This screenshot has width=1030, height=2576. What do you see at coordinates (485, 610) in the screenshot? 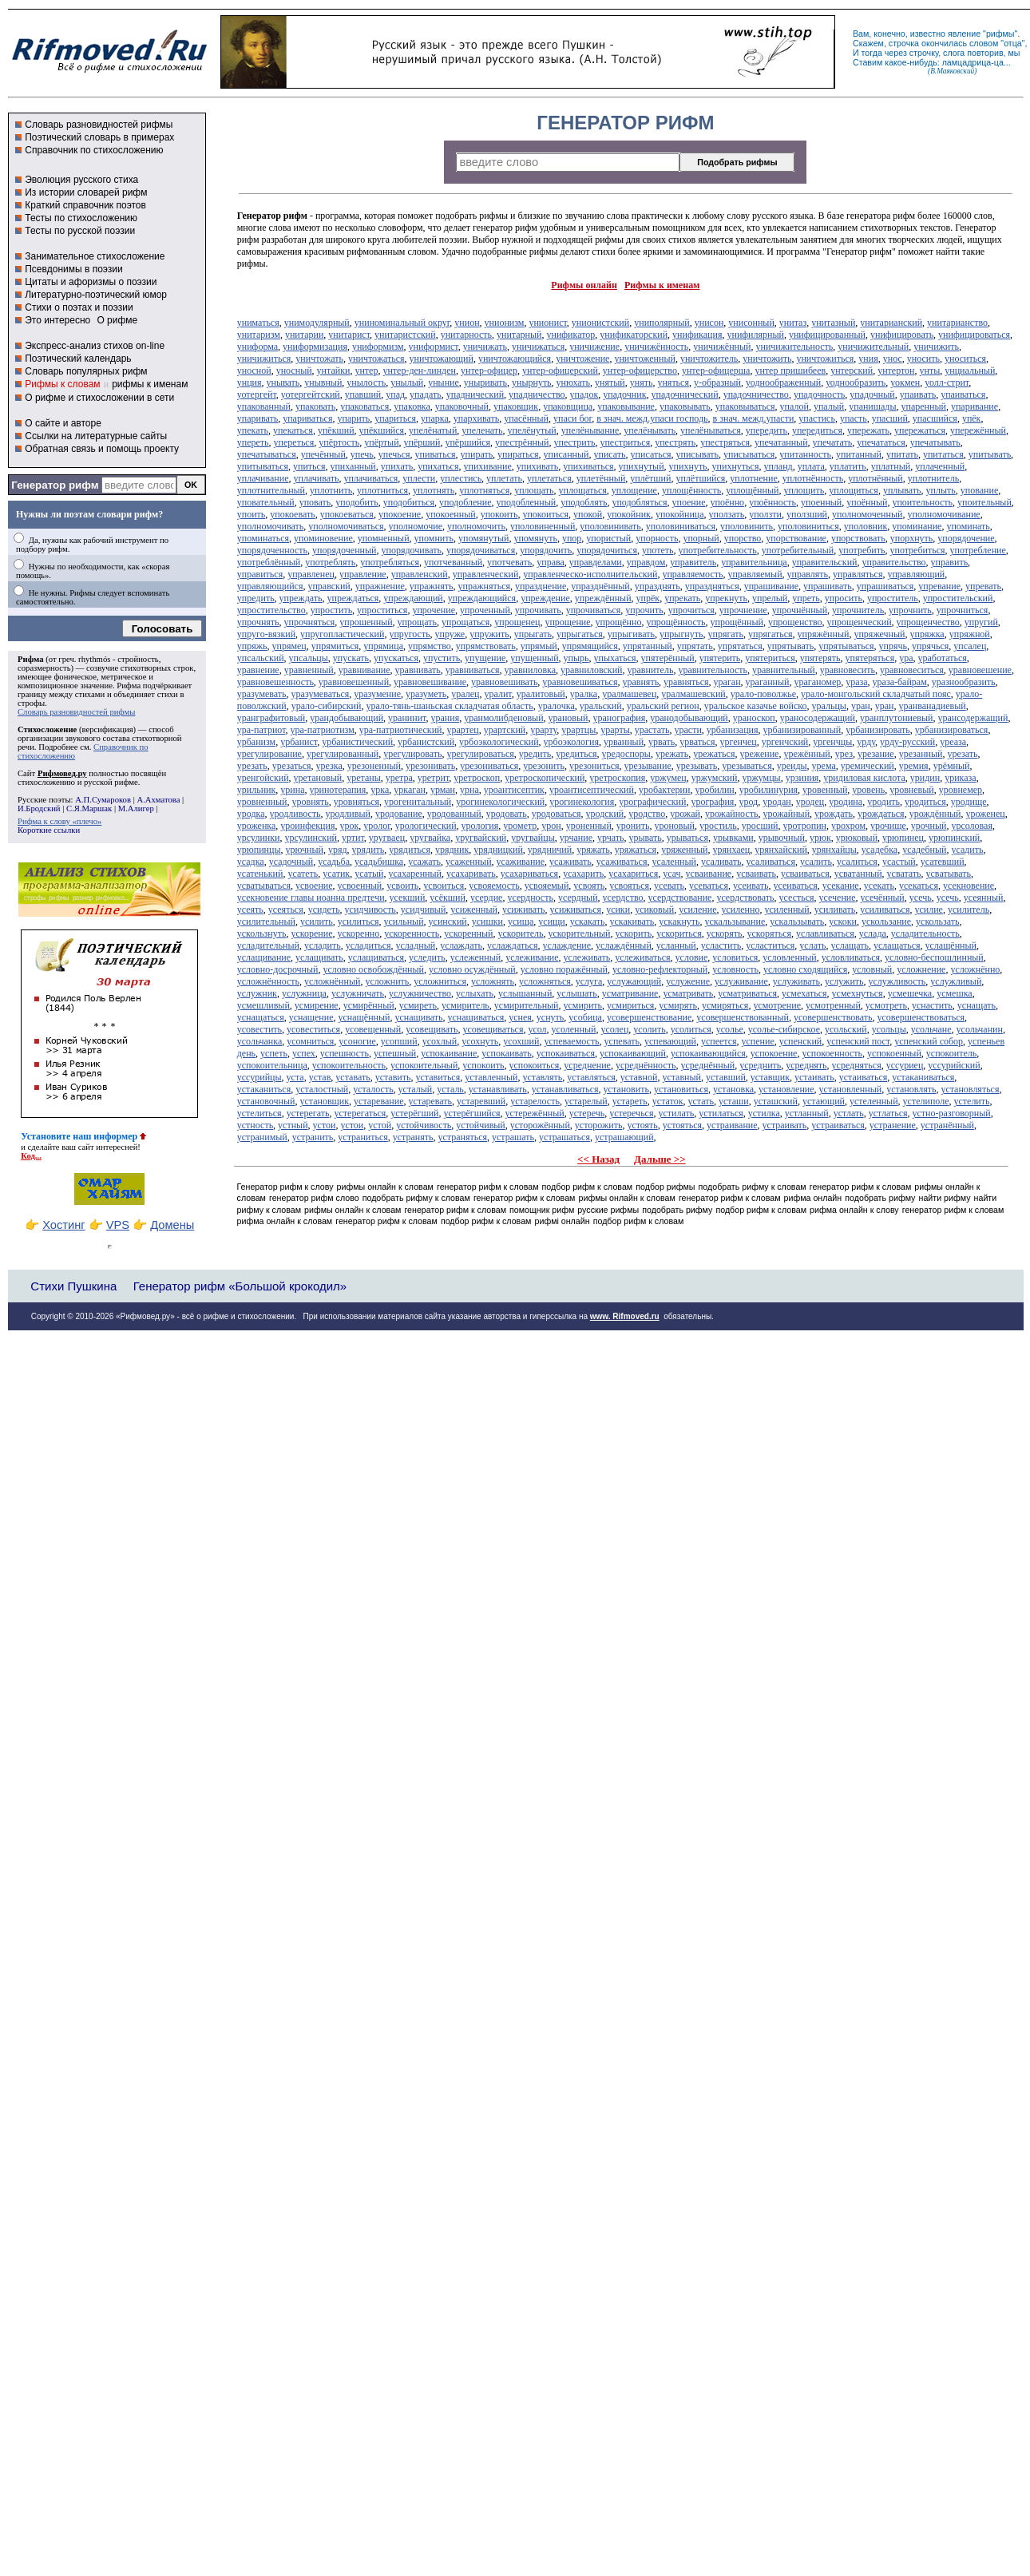
I see `упроченный` at bounding box center [485, 610].